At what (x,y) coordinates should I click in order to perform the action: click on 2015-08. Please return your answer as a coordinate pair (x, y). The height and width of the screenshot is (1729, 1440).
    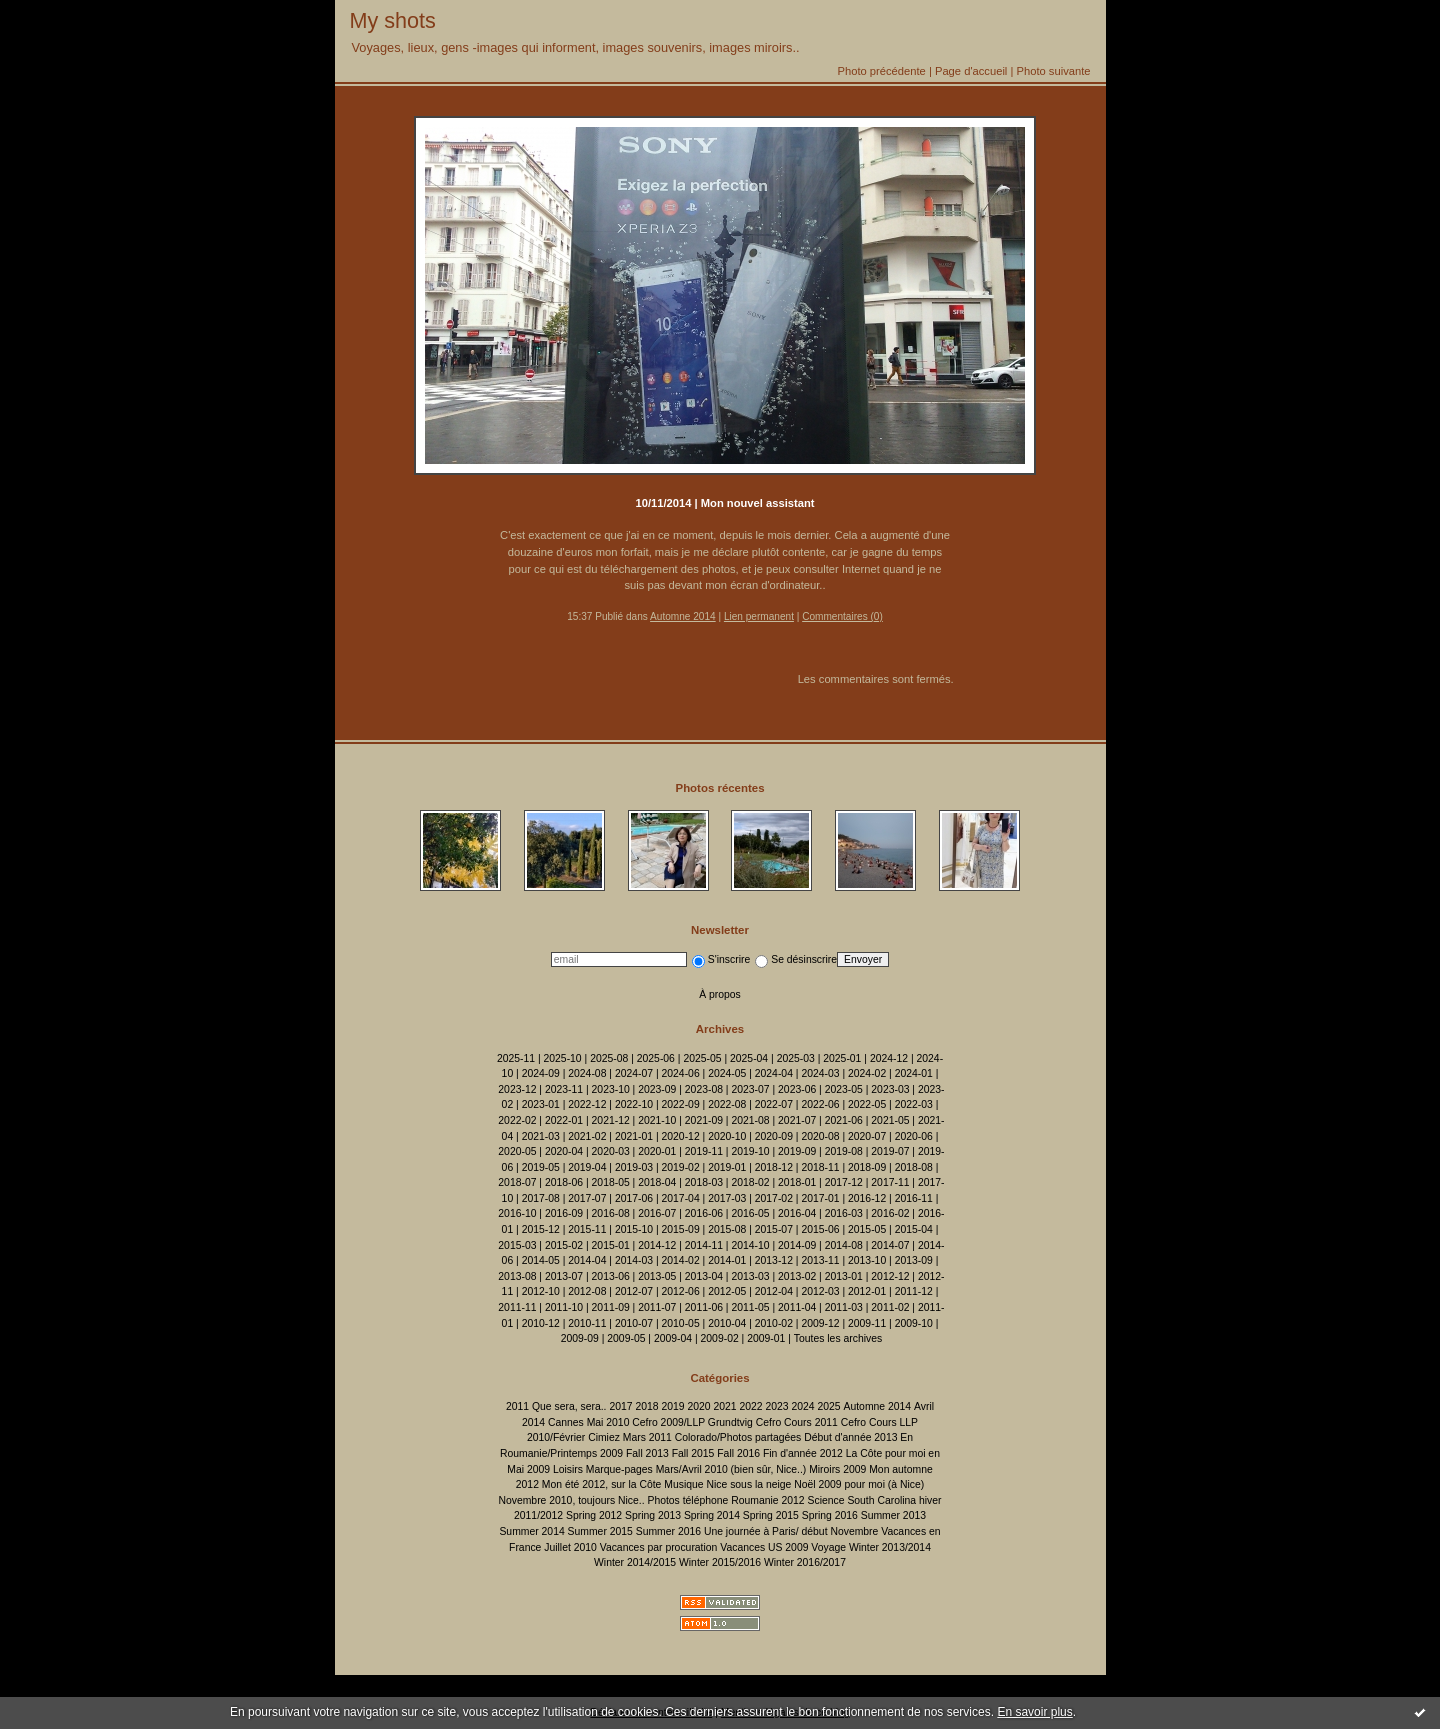
    Looking at the image, I should click on (727, 1229).